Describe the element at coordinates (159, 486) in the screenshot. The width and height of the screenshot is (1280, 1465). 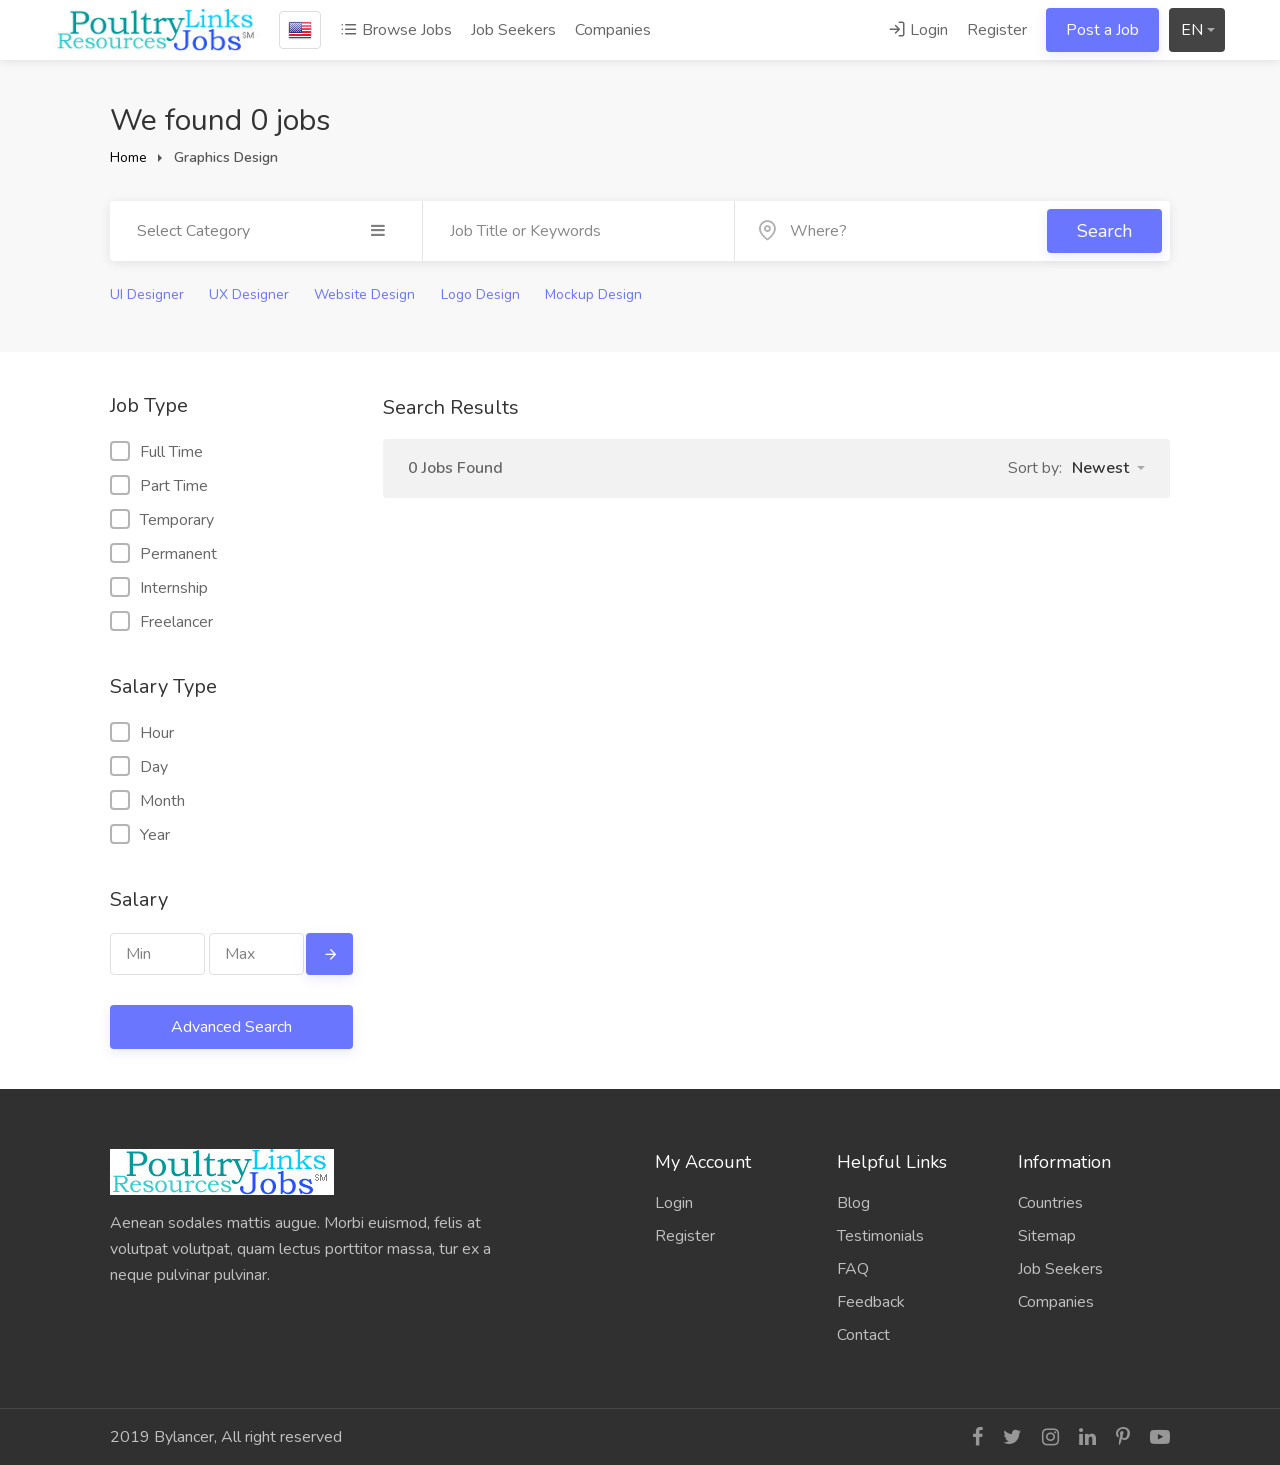
I see `Part Time` at that location.